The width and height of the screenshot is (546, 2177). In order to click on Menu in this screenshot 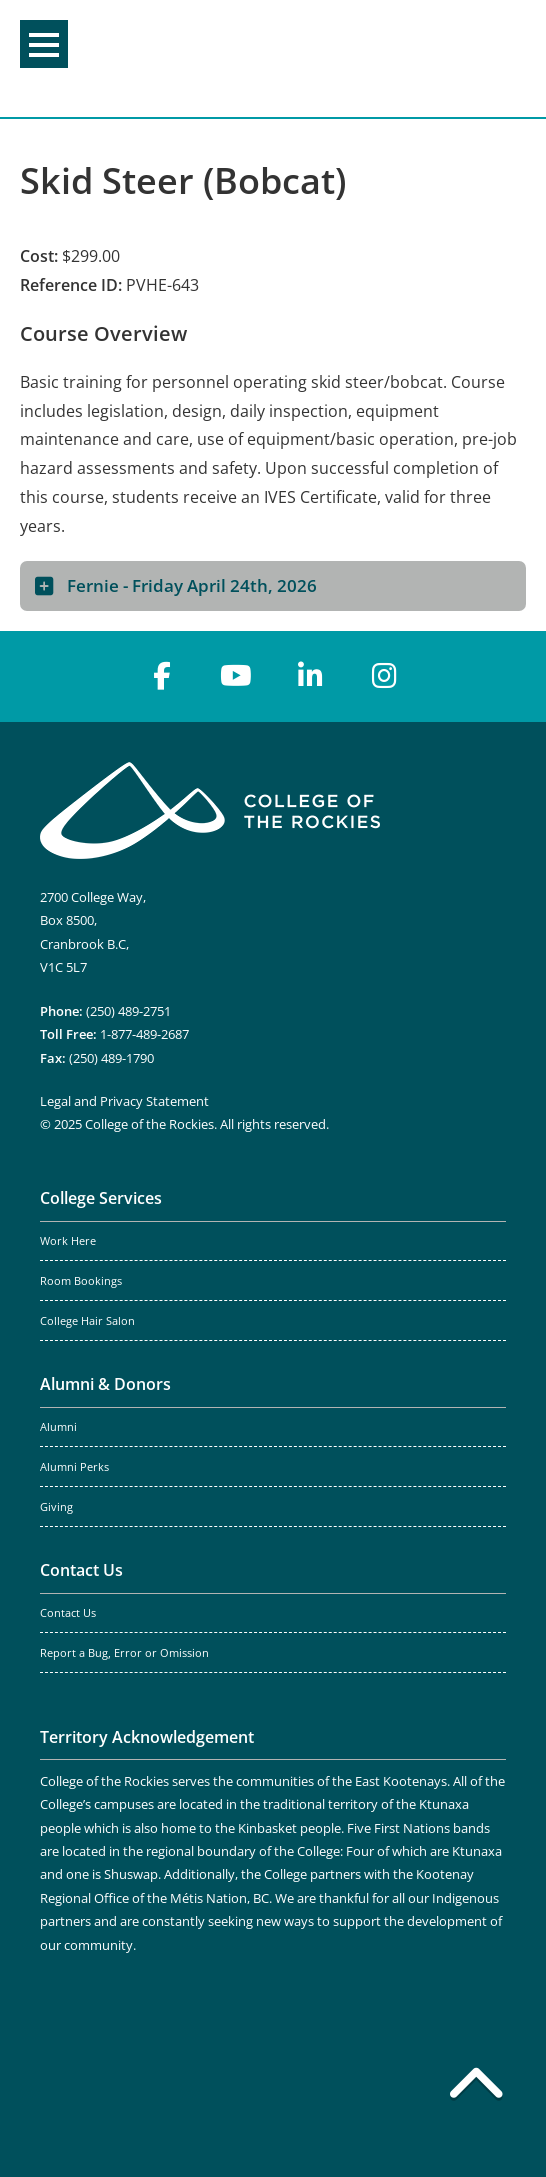, I will do `click(44, 45)`.